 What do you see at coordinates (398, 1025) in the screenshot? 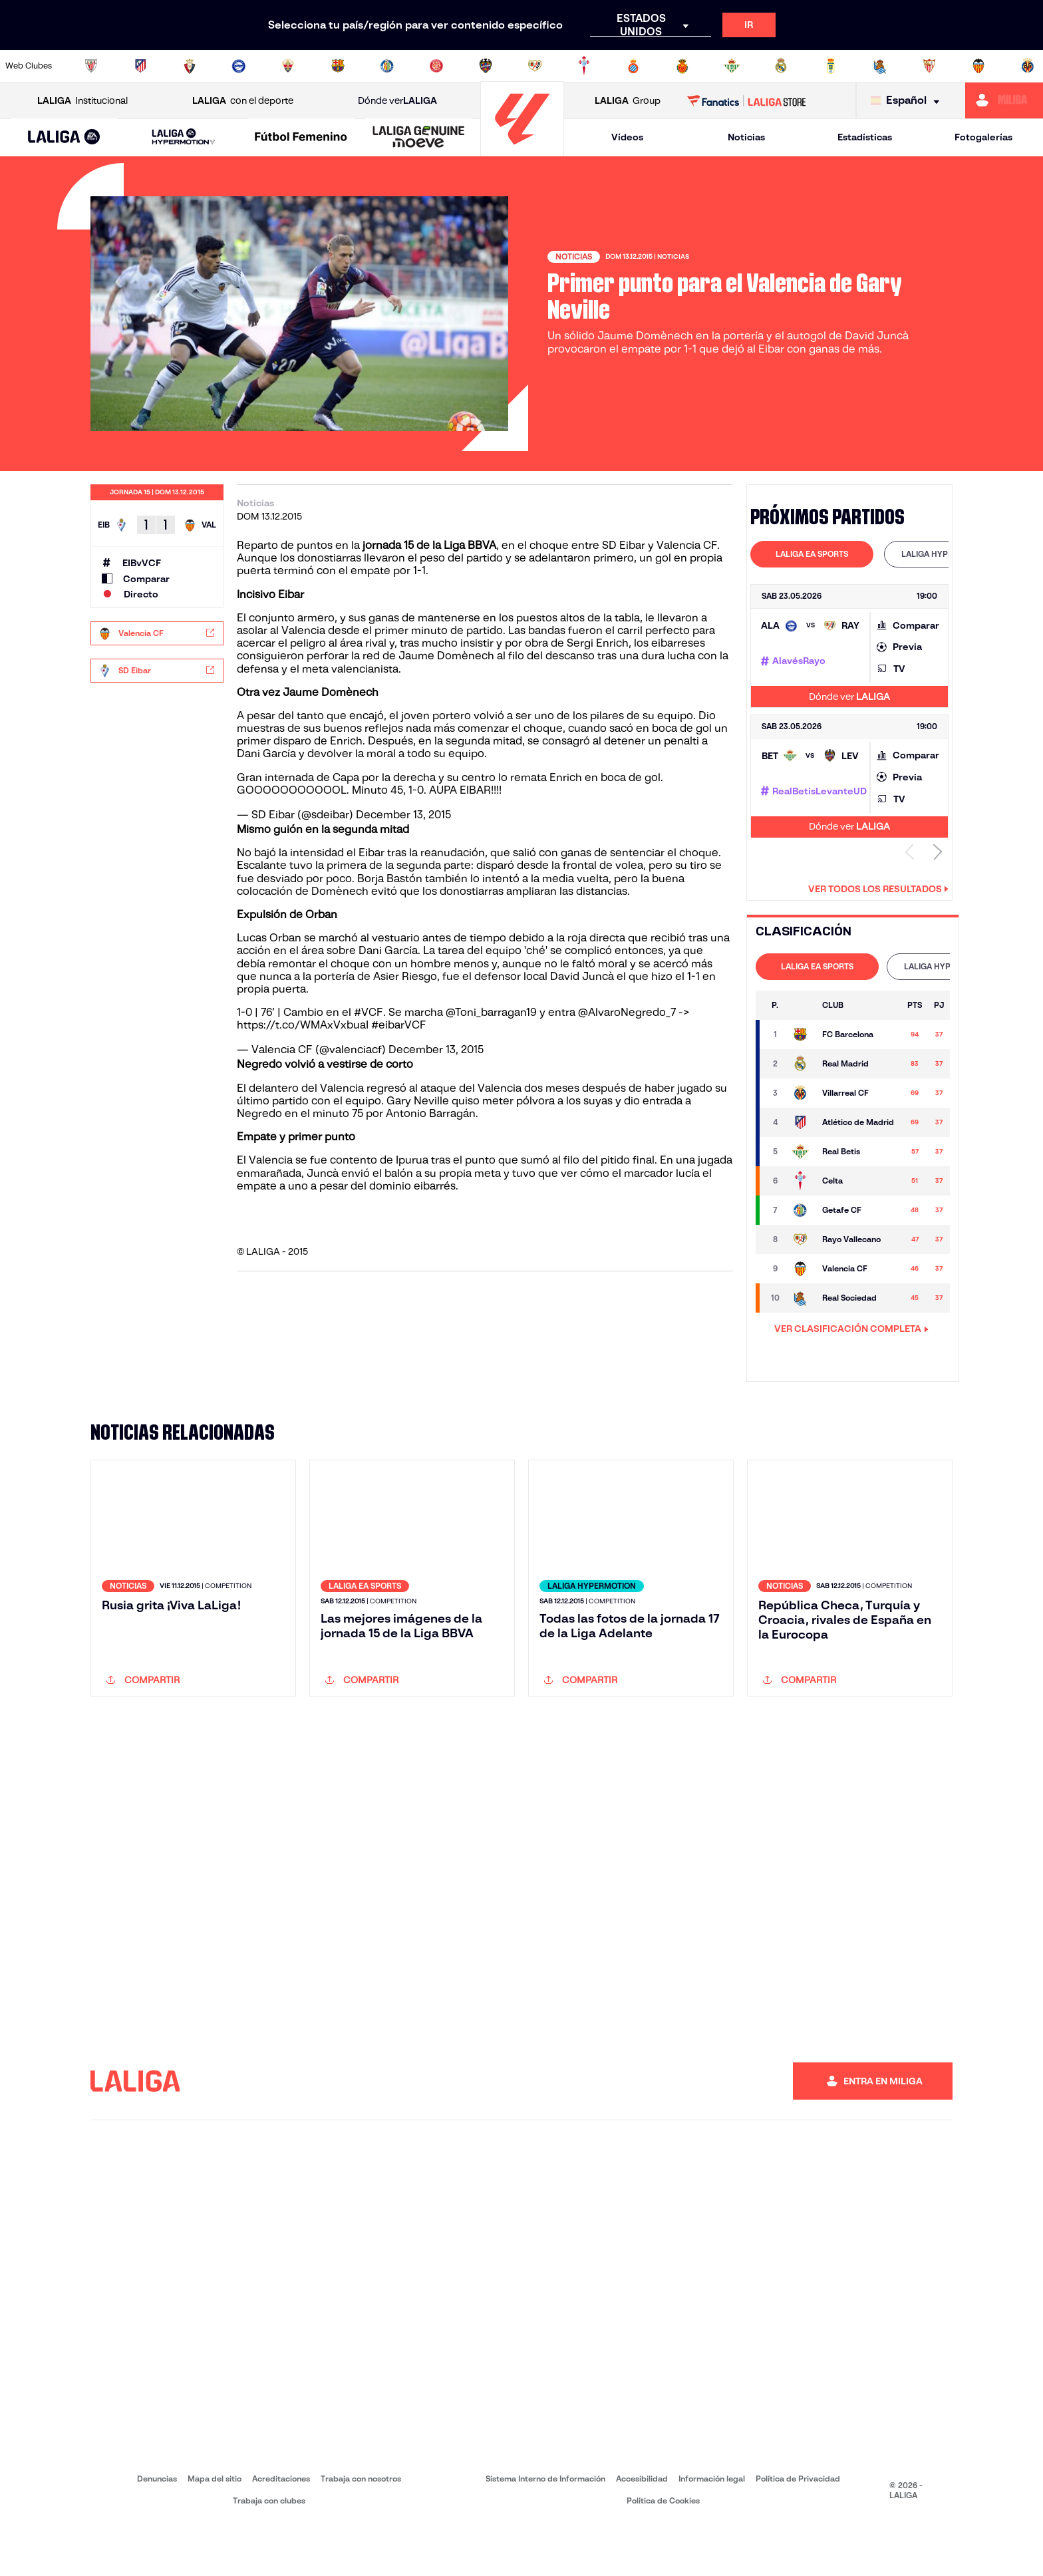
I see `#eibarVCF` at bounding box center [398, 1025].